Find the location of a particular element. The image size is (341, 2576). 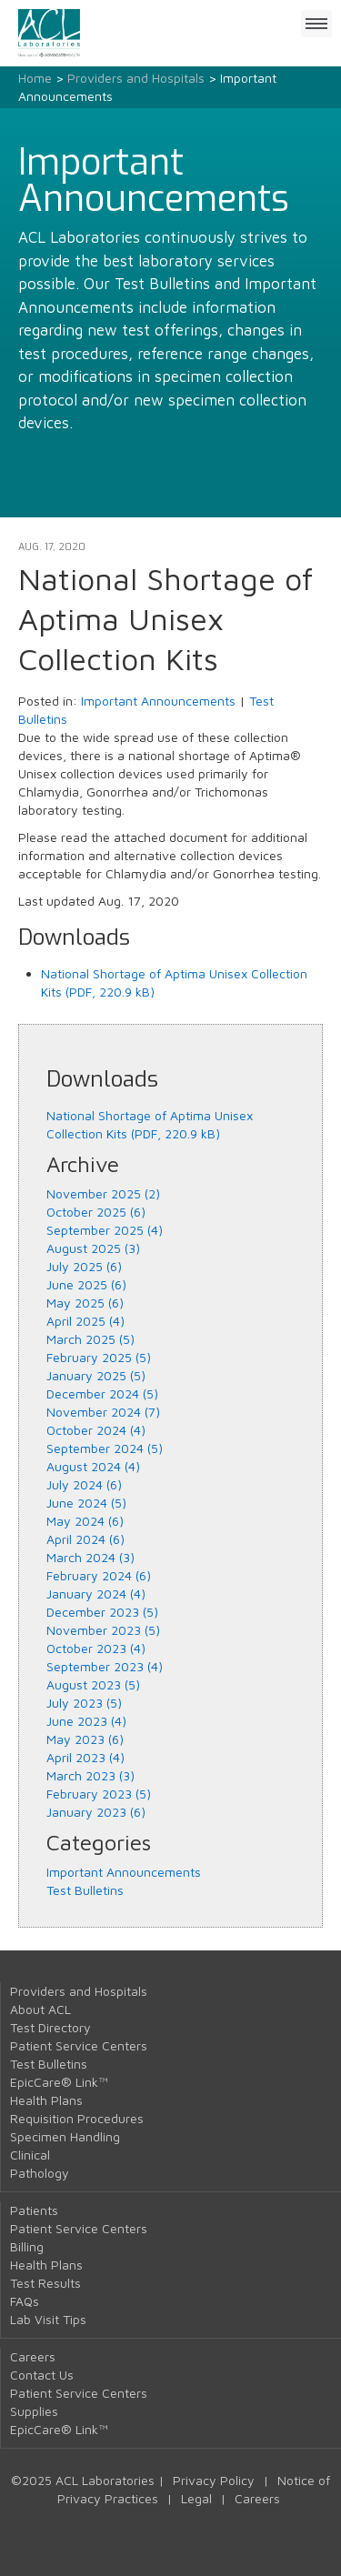

February 2024 (6) is located at coordinates (98, 1575).